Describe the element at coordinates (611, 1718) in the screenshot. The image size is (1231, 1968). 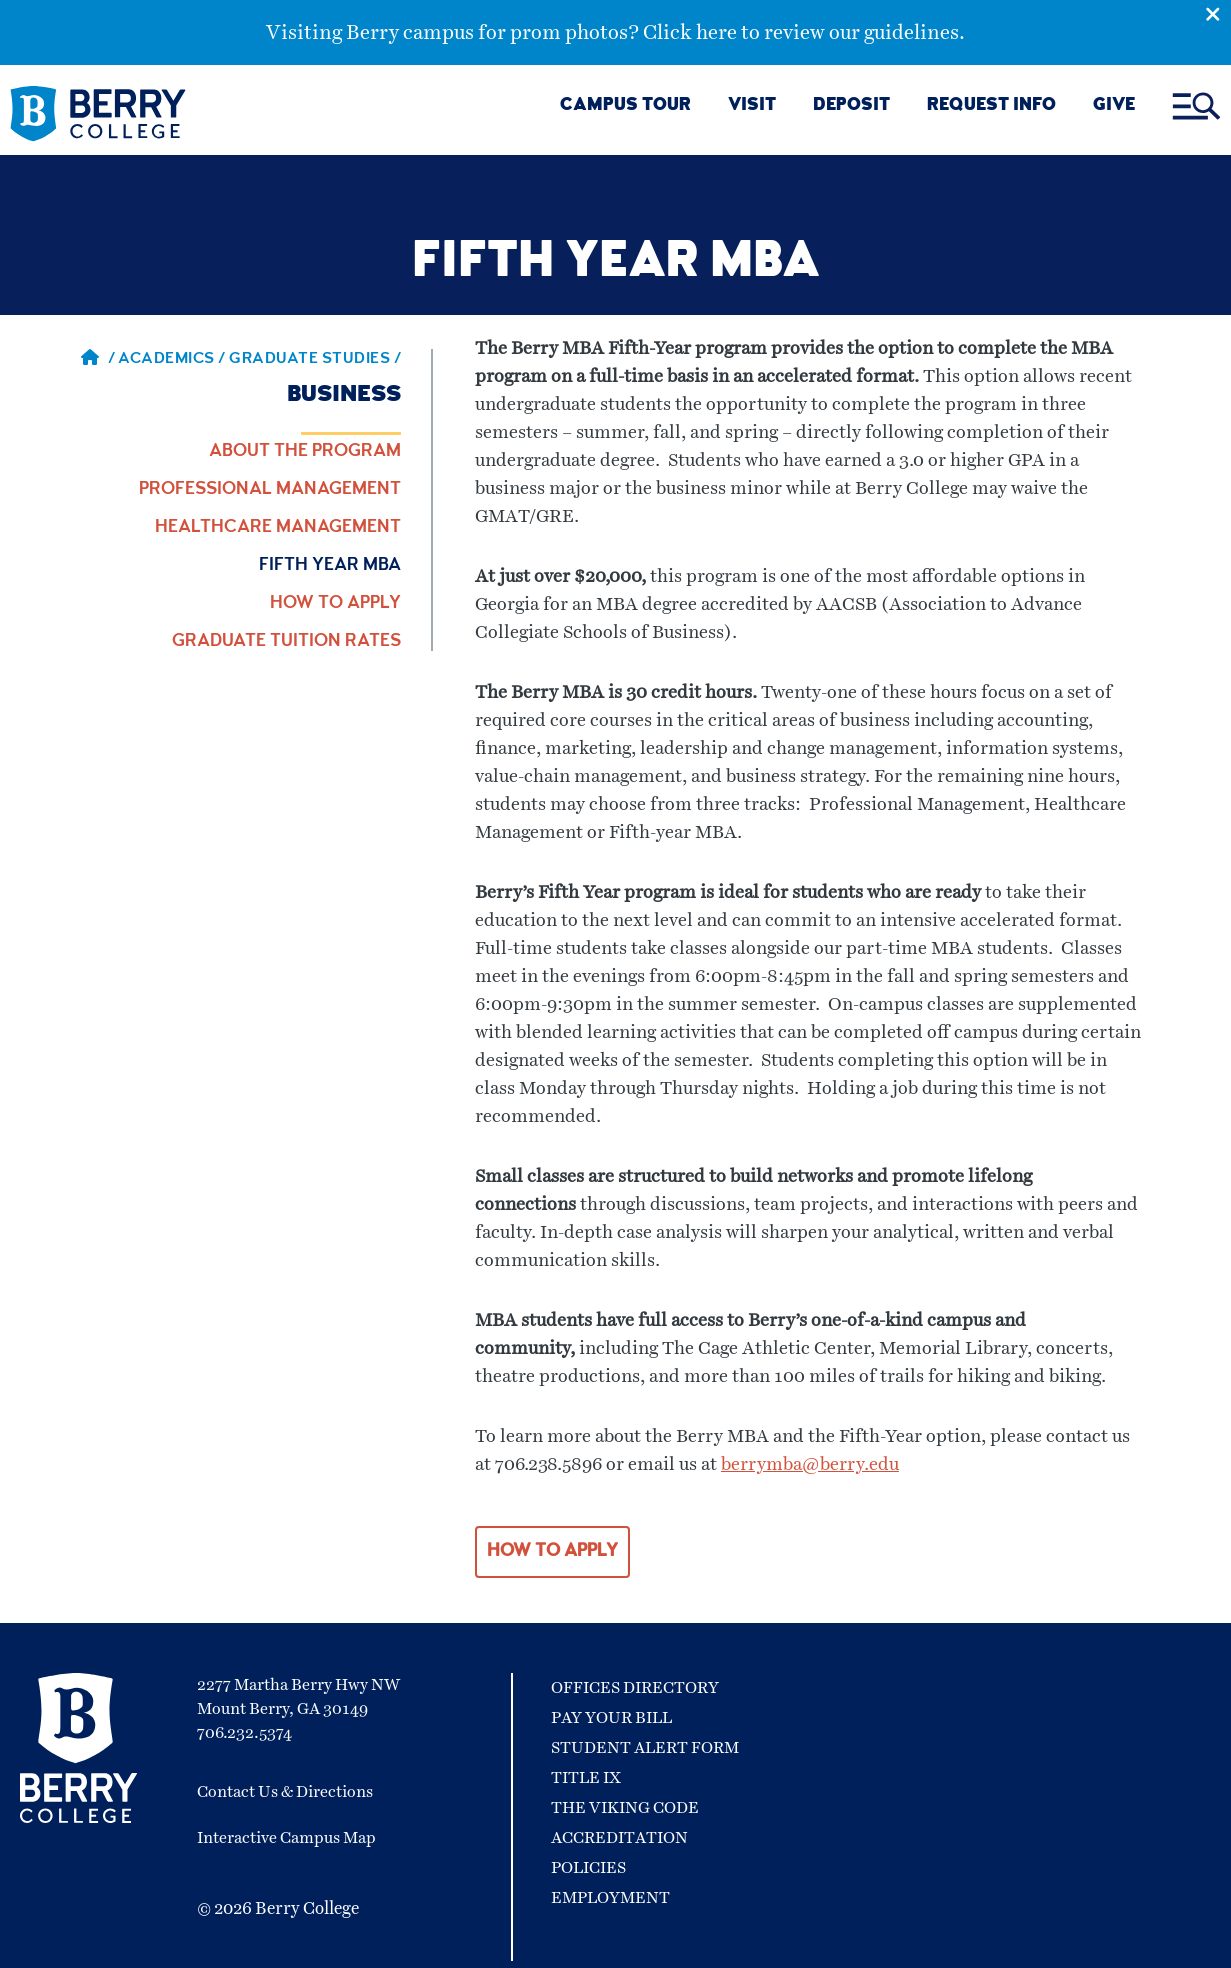
I see `Pay Your Bill` at that location.